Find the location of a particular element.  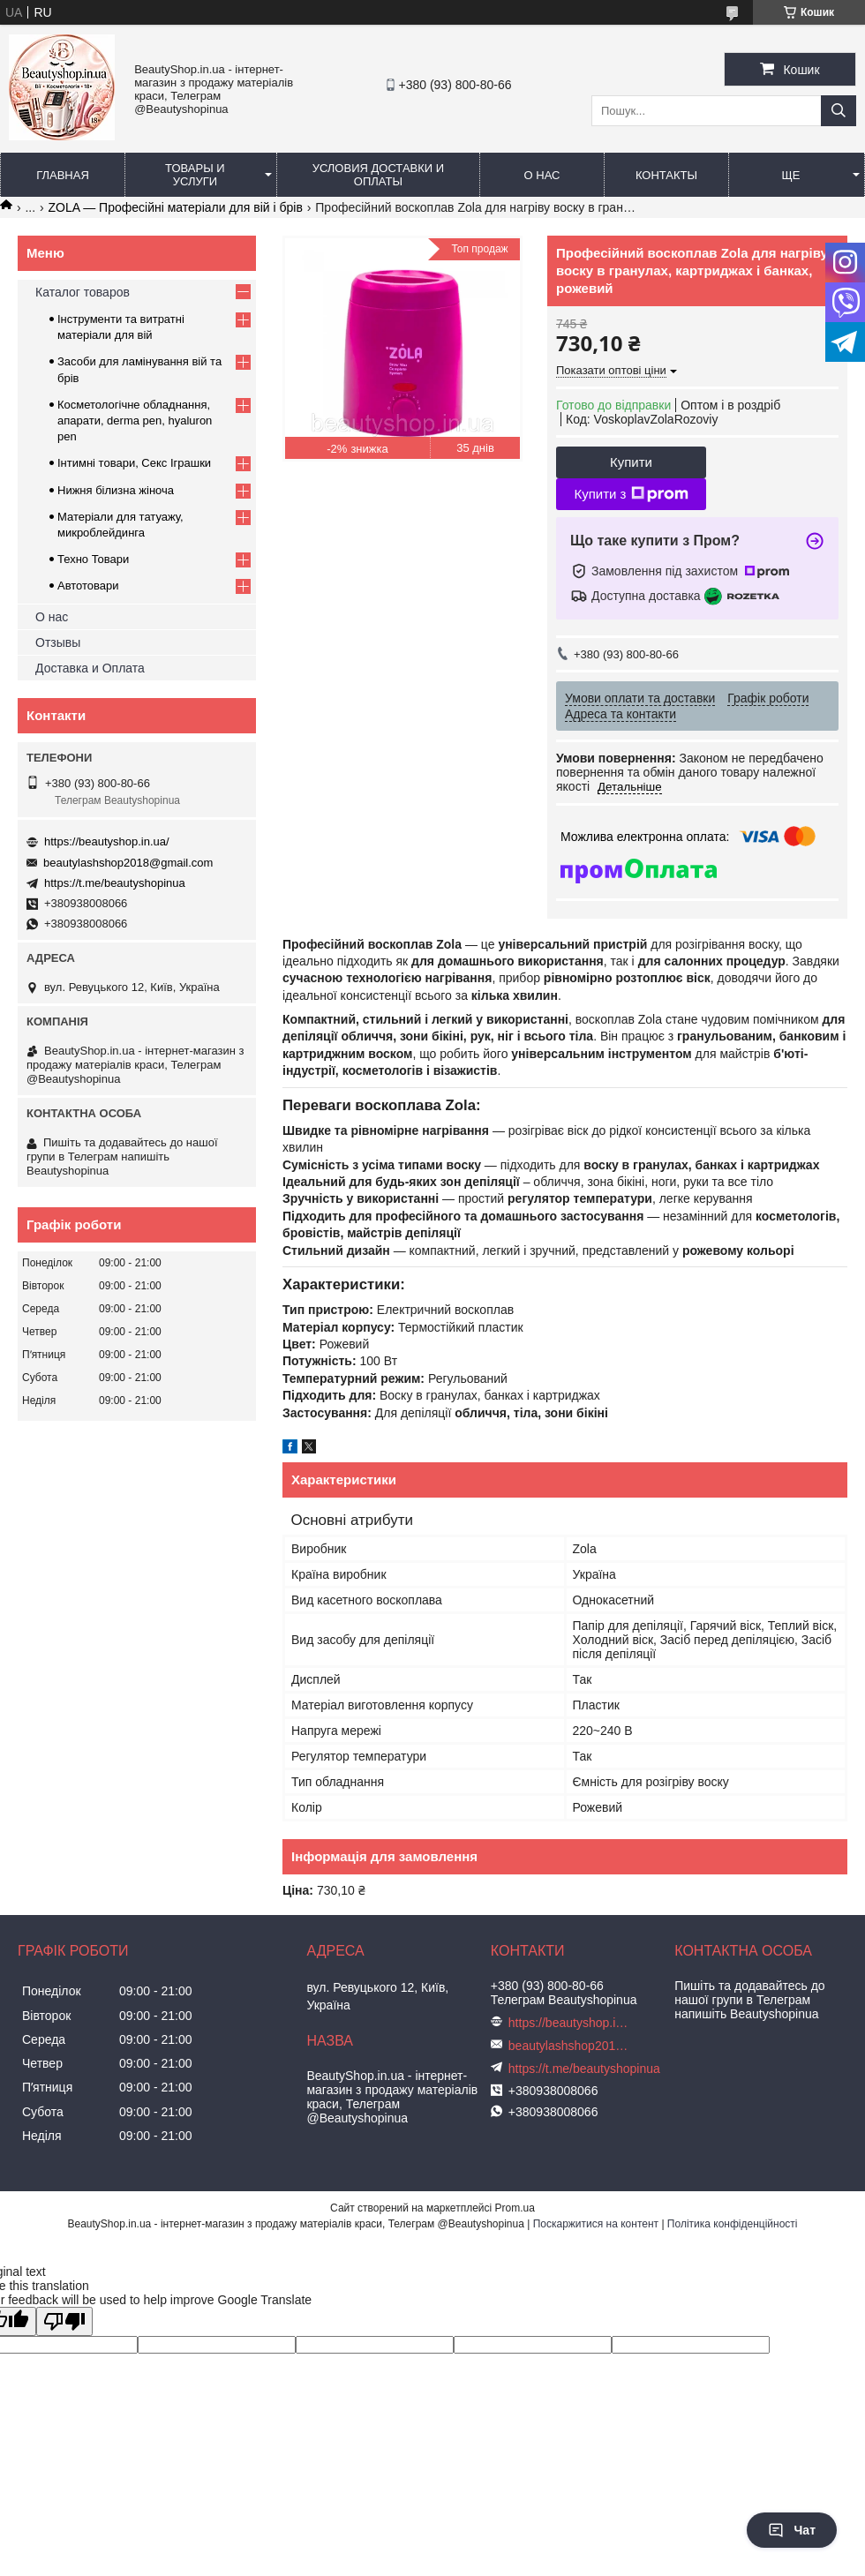

О нас is located at coordinates (542, 175).